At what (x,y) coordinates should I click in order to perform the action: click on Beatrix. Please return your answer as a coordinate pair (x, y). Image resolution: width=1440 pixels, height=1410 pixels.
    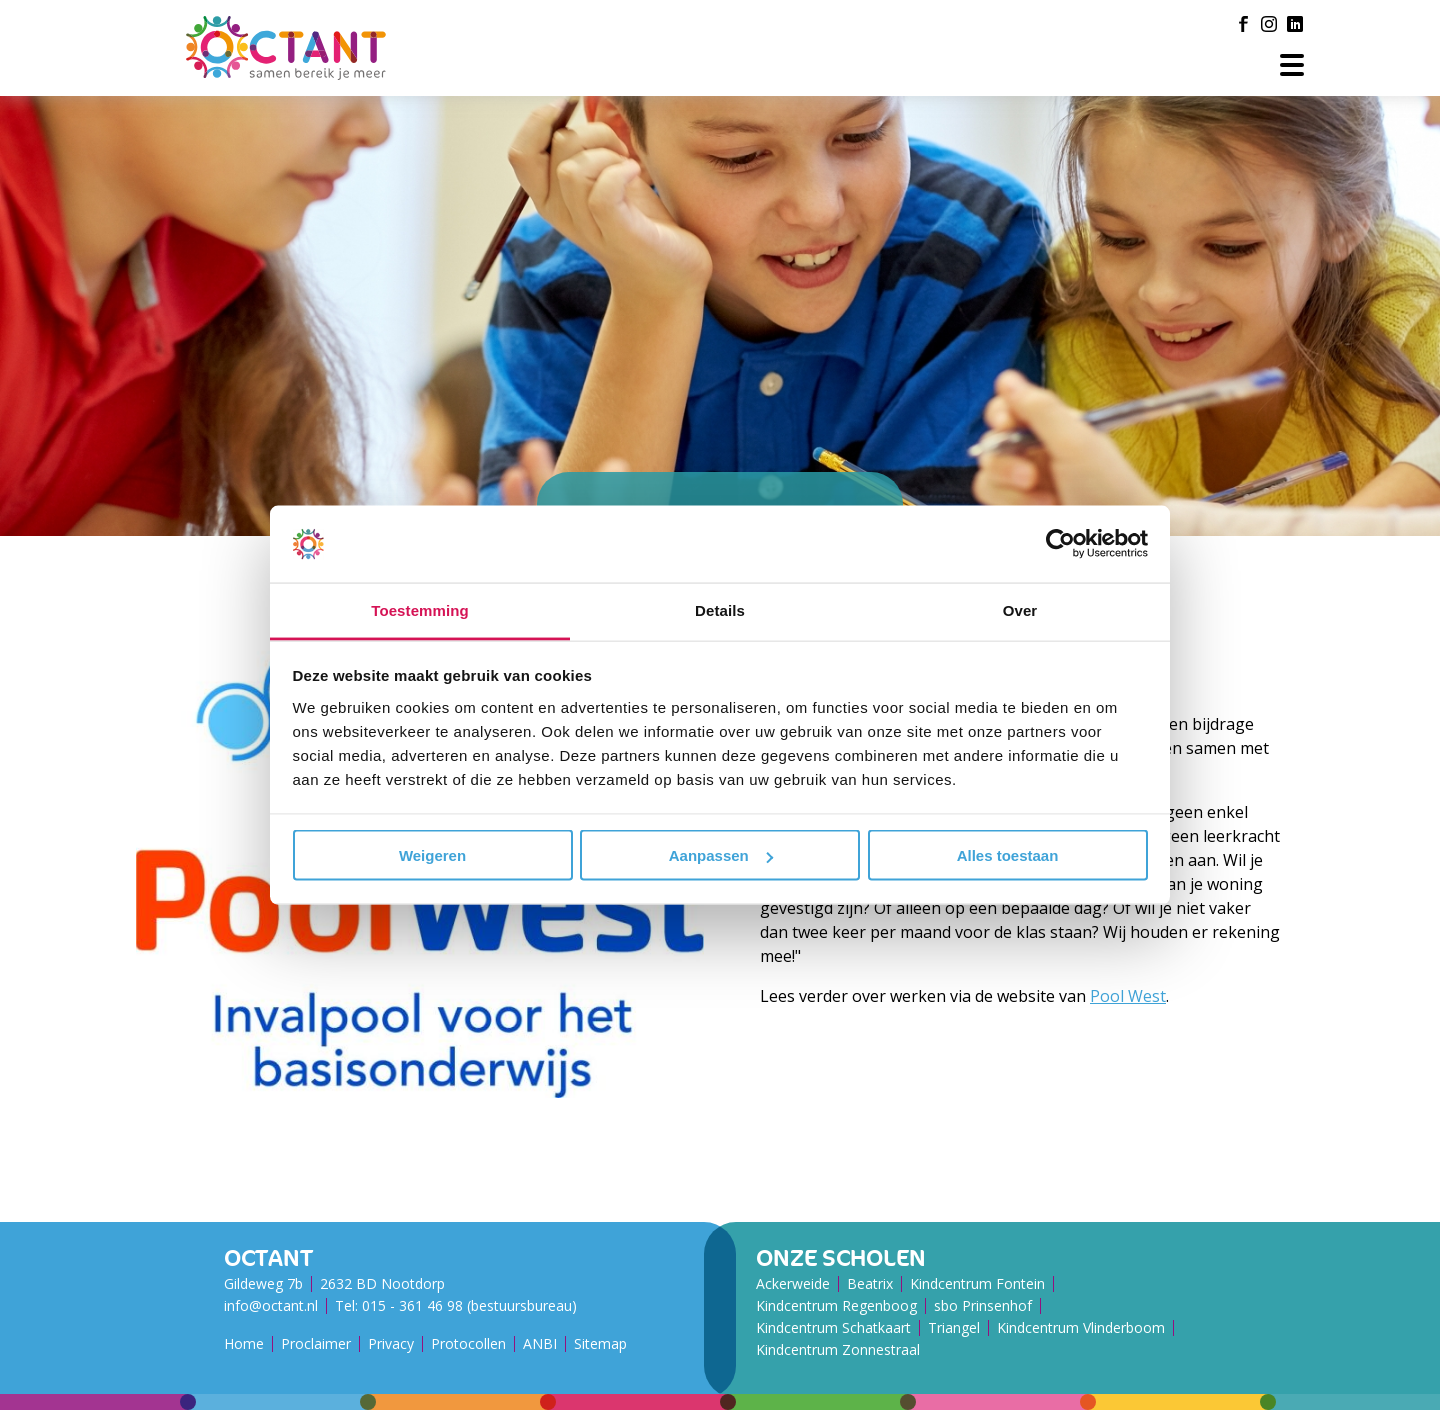
    Looking at the image, I should click on (870, 1283).